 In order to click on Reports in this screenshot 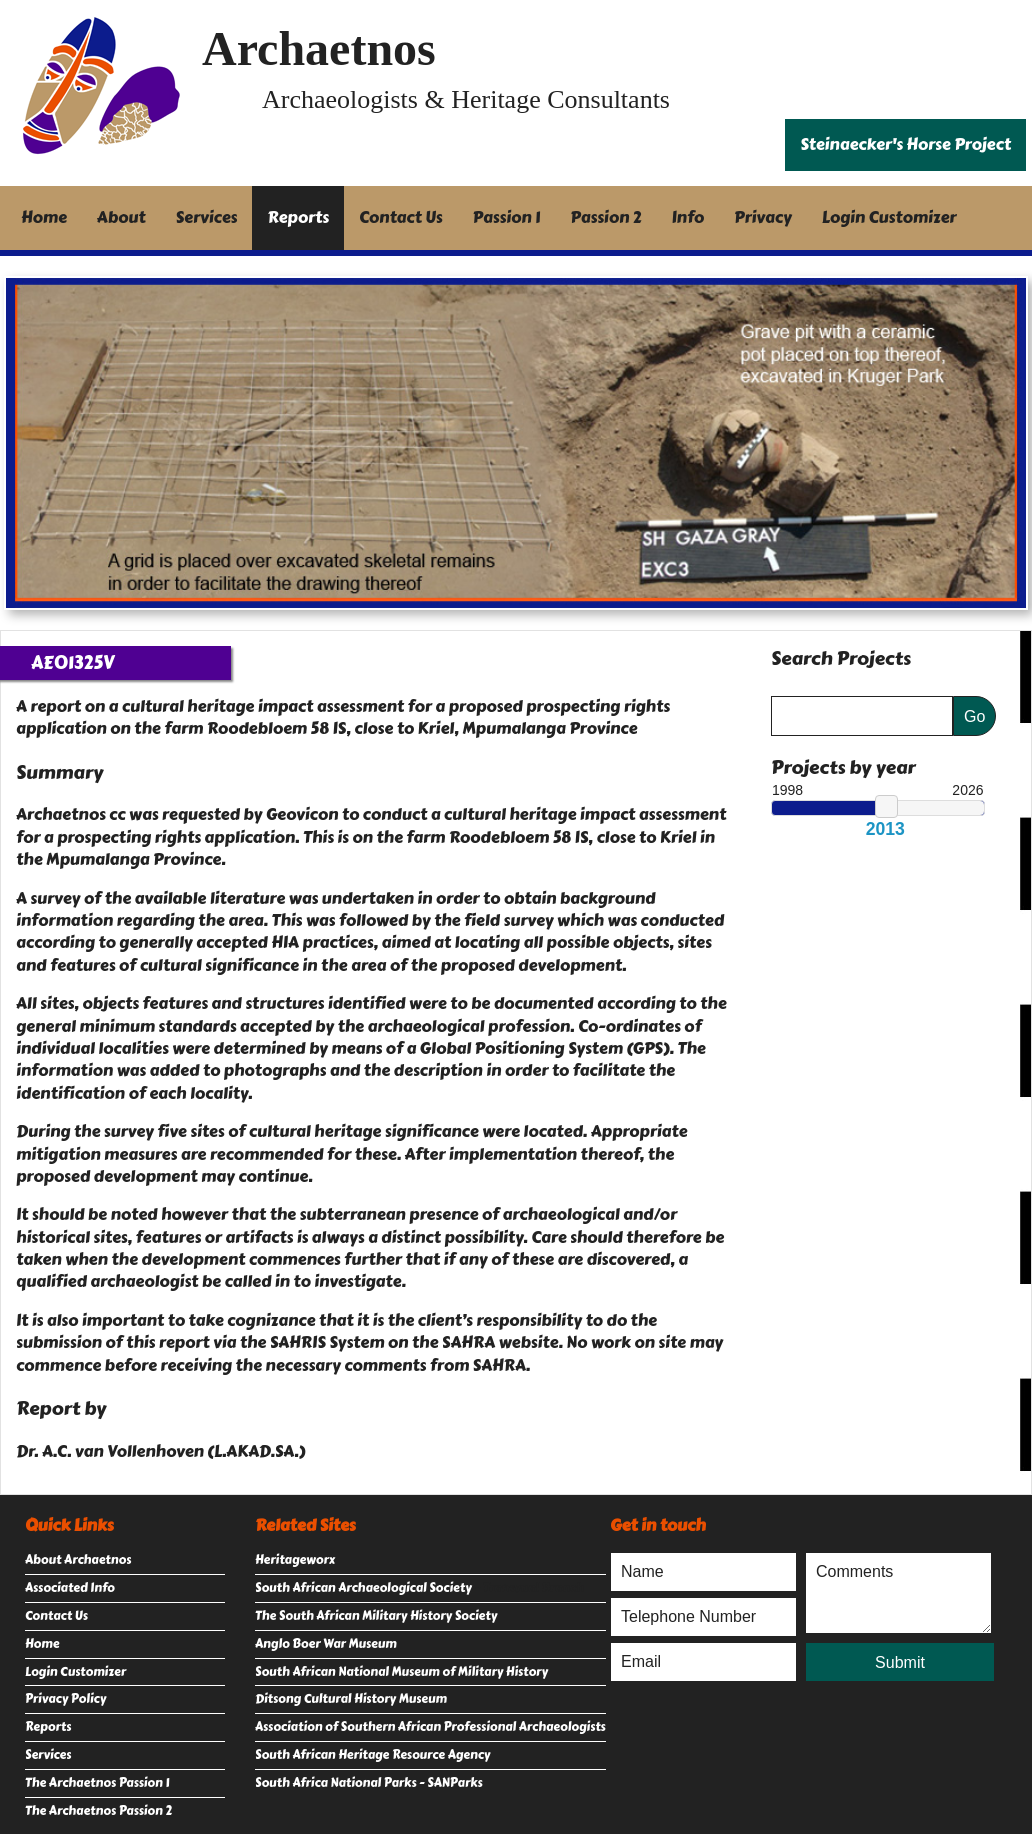, I will do `click(298, 217)`.